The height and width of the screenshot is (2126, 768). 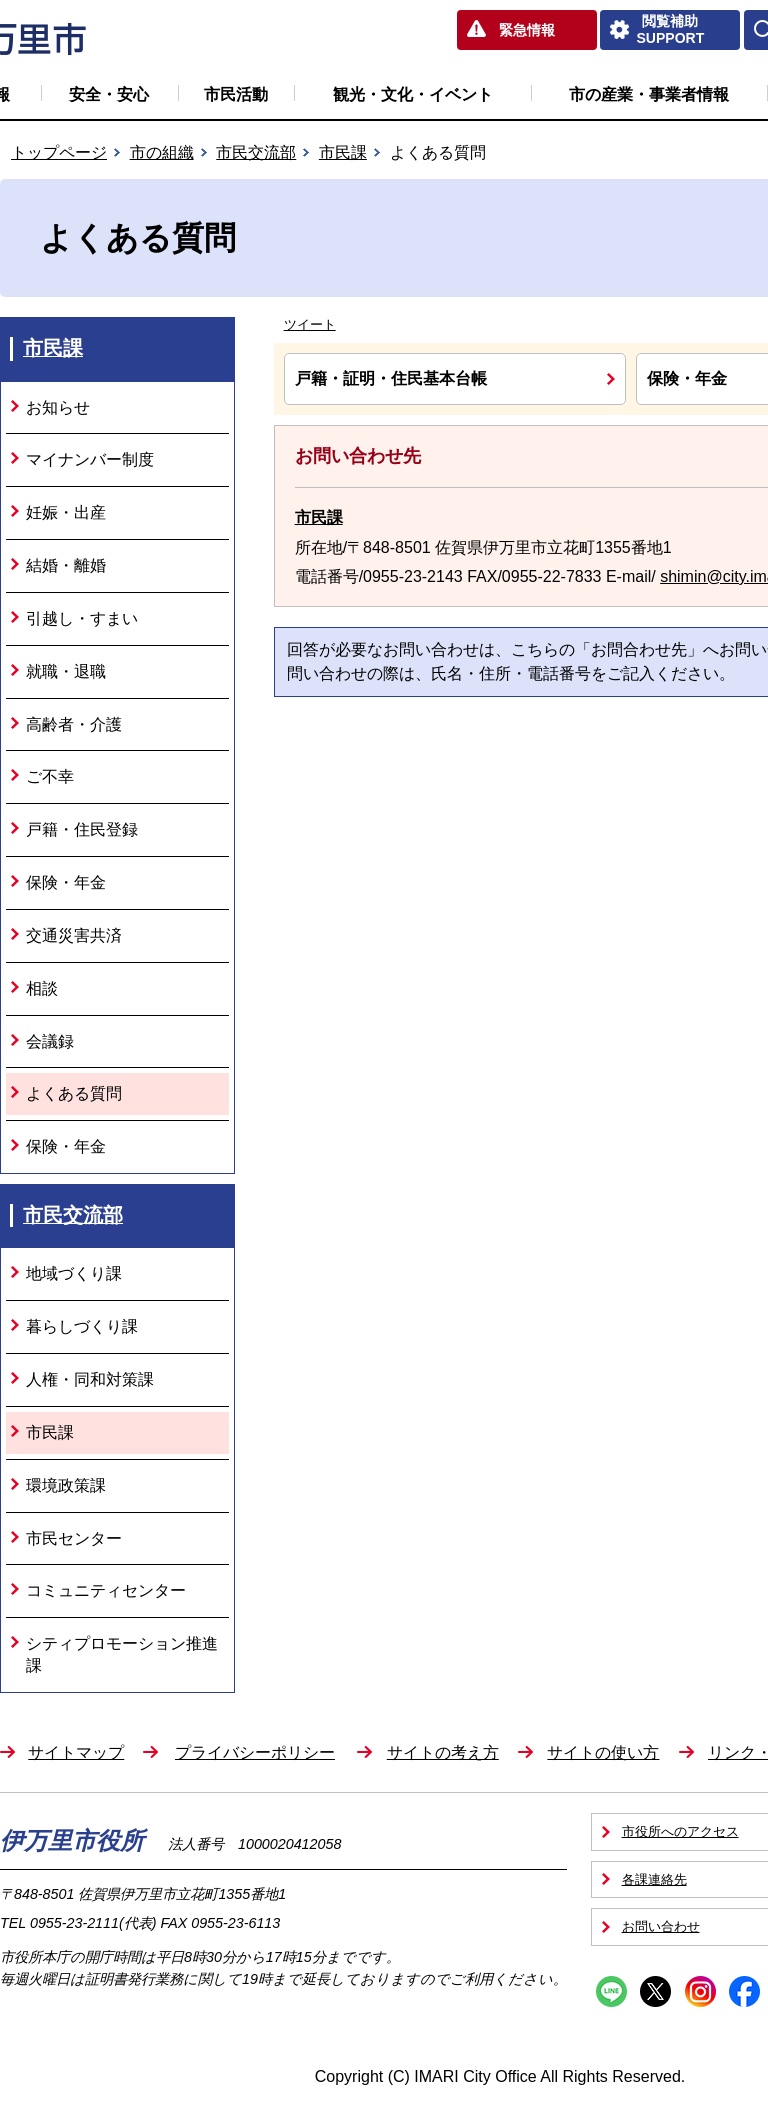 What do you see at coordinates (106, 1590) in the screenshot?
I see `コミュニティセンター` at bounding box center [106, 1590].